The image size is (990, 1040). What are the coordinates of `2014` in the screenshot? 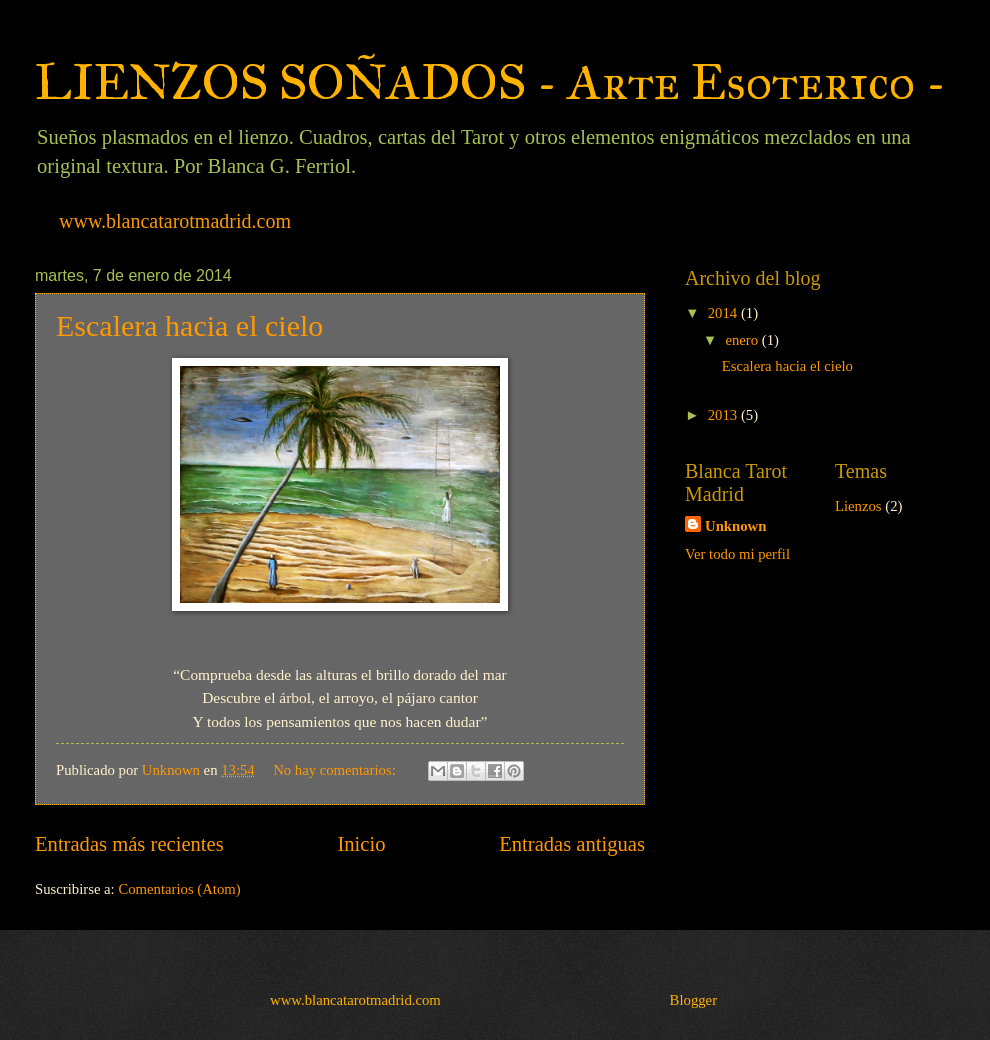 It's located at (724, 313).